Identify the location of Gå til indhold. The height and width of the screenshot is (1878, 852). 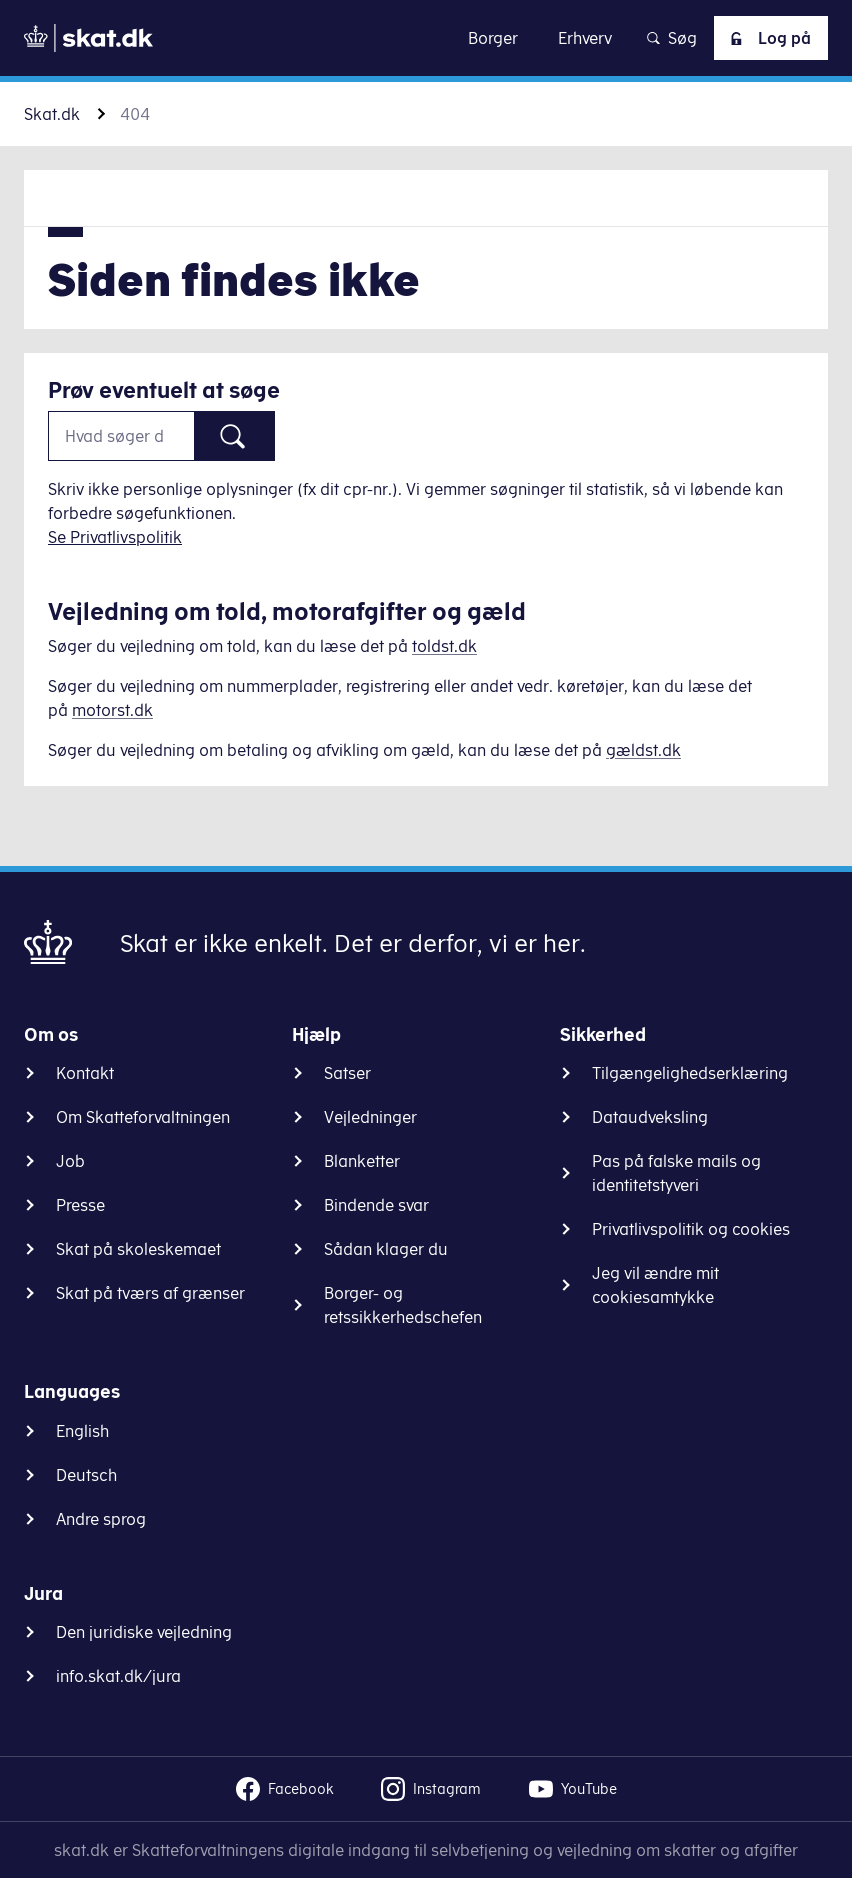
(426, 37).